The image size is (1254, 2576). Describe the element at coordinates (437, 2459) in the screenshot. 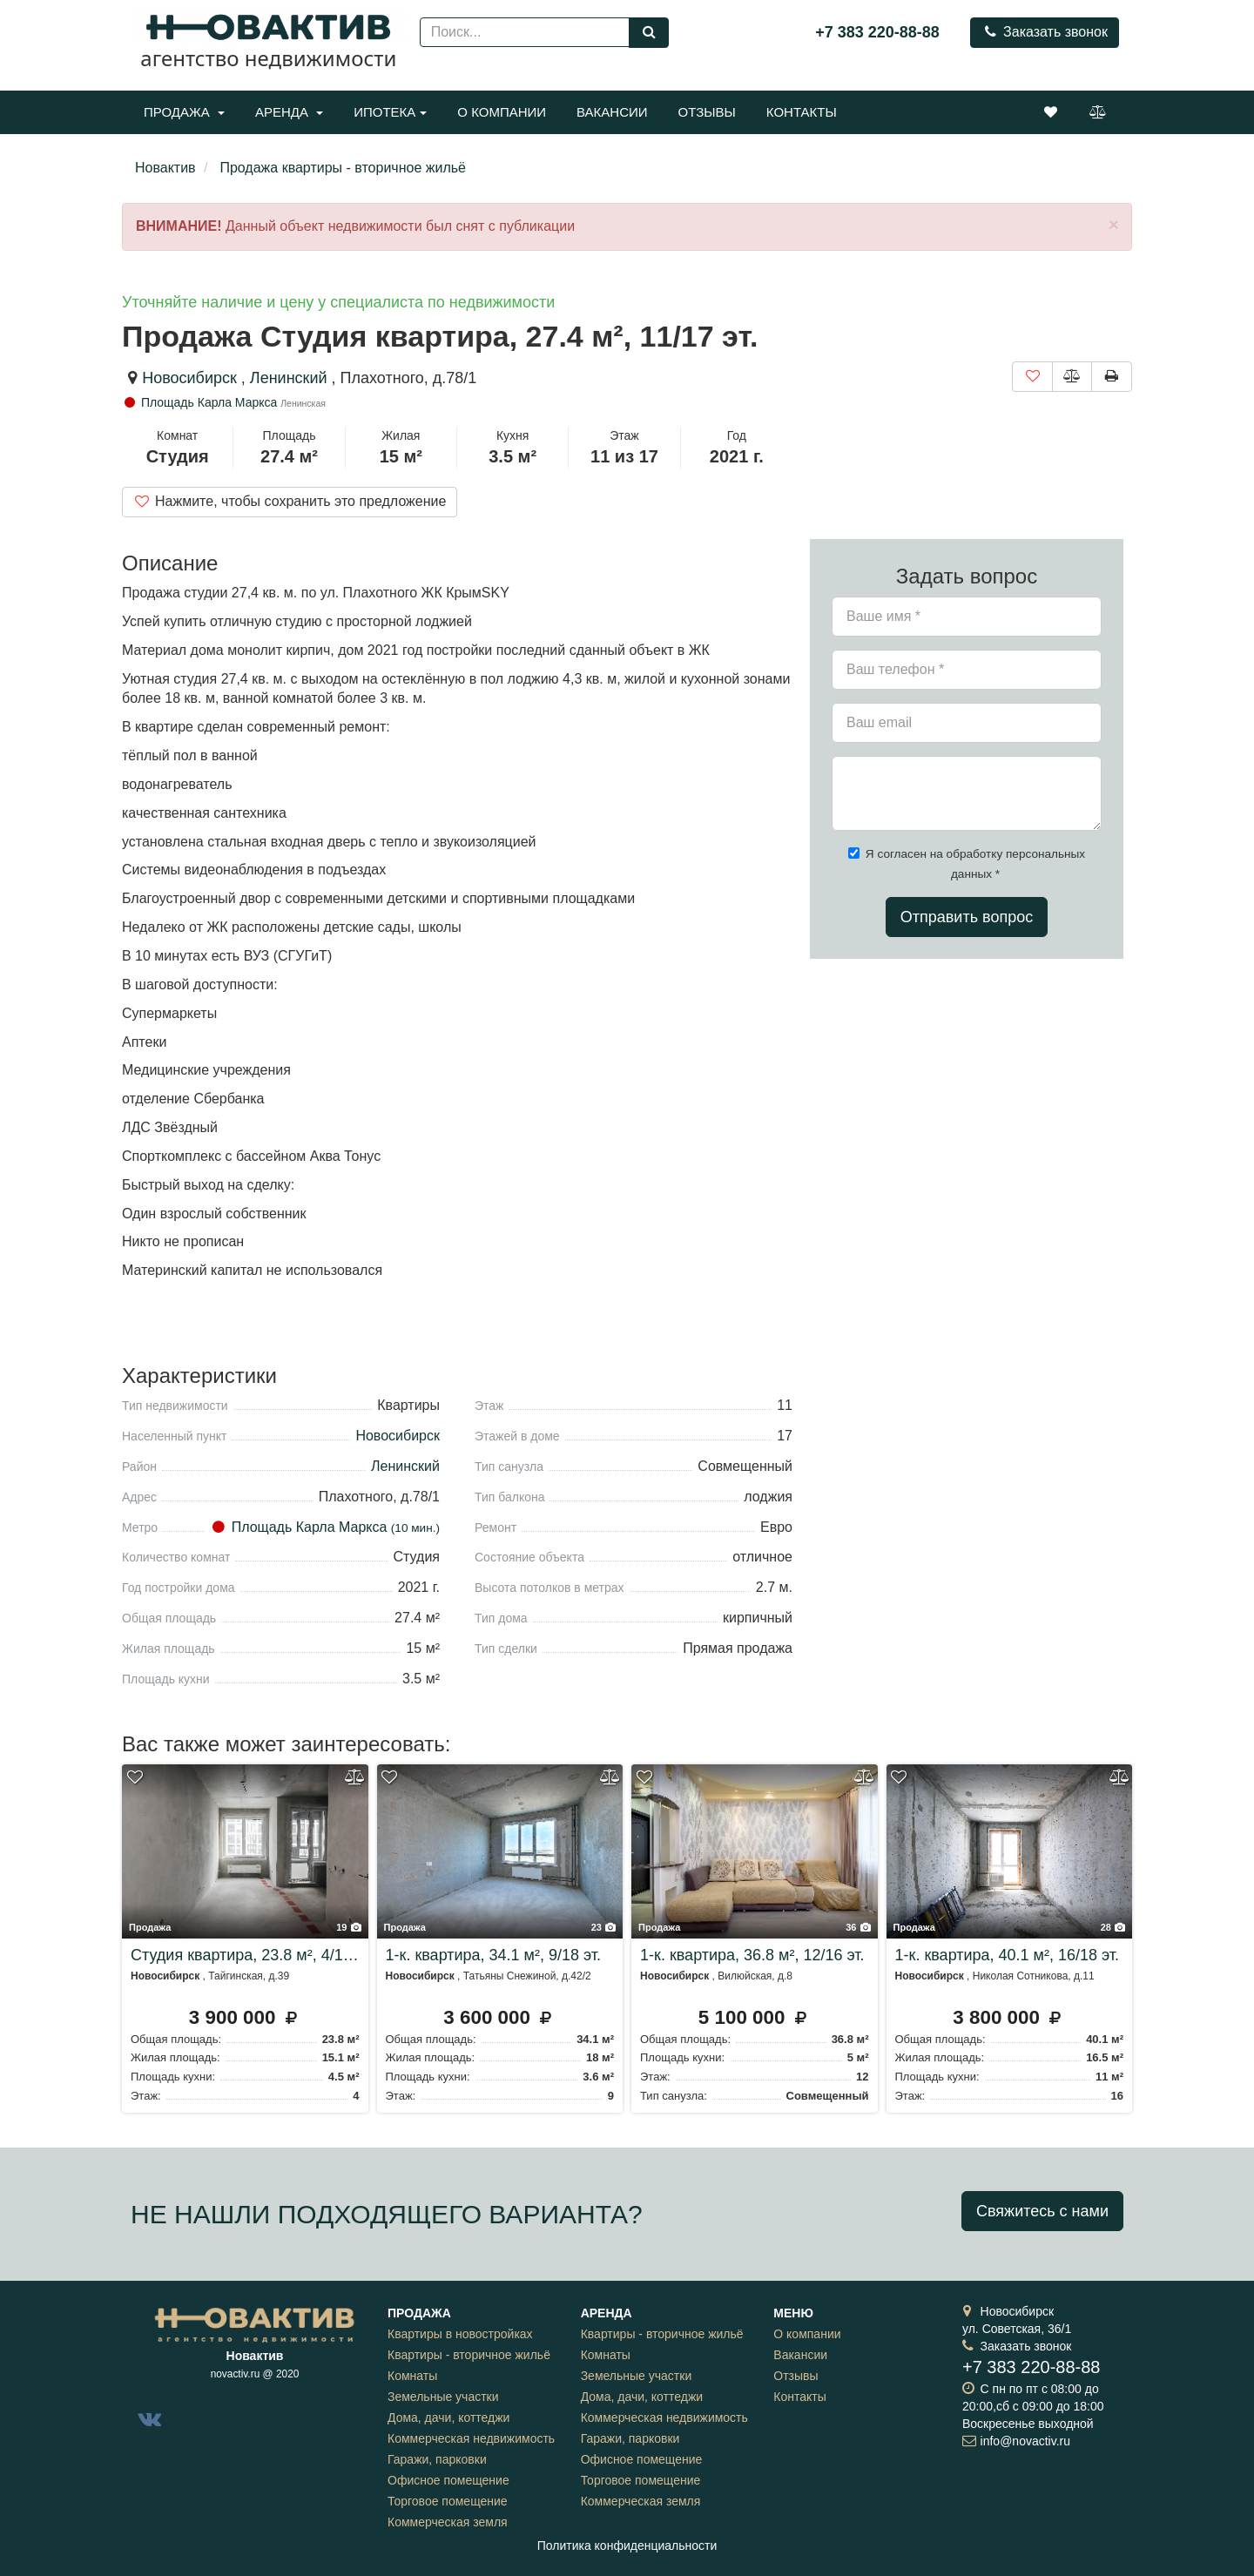

I see `Гаражи, парковки` at that location.